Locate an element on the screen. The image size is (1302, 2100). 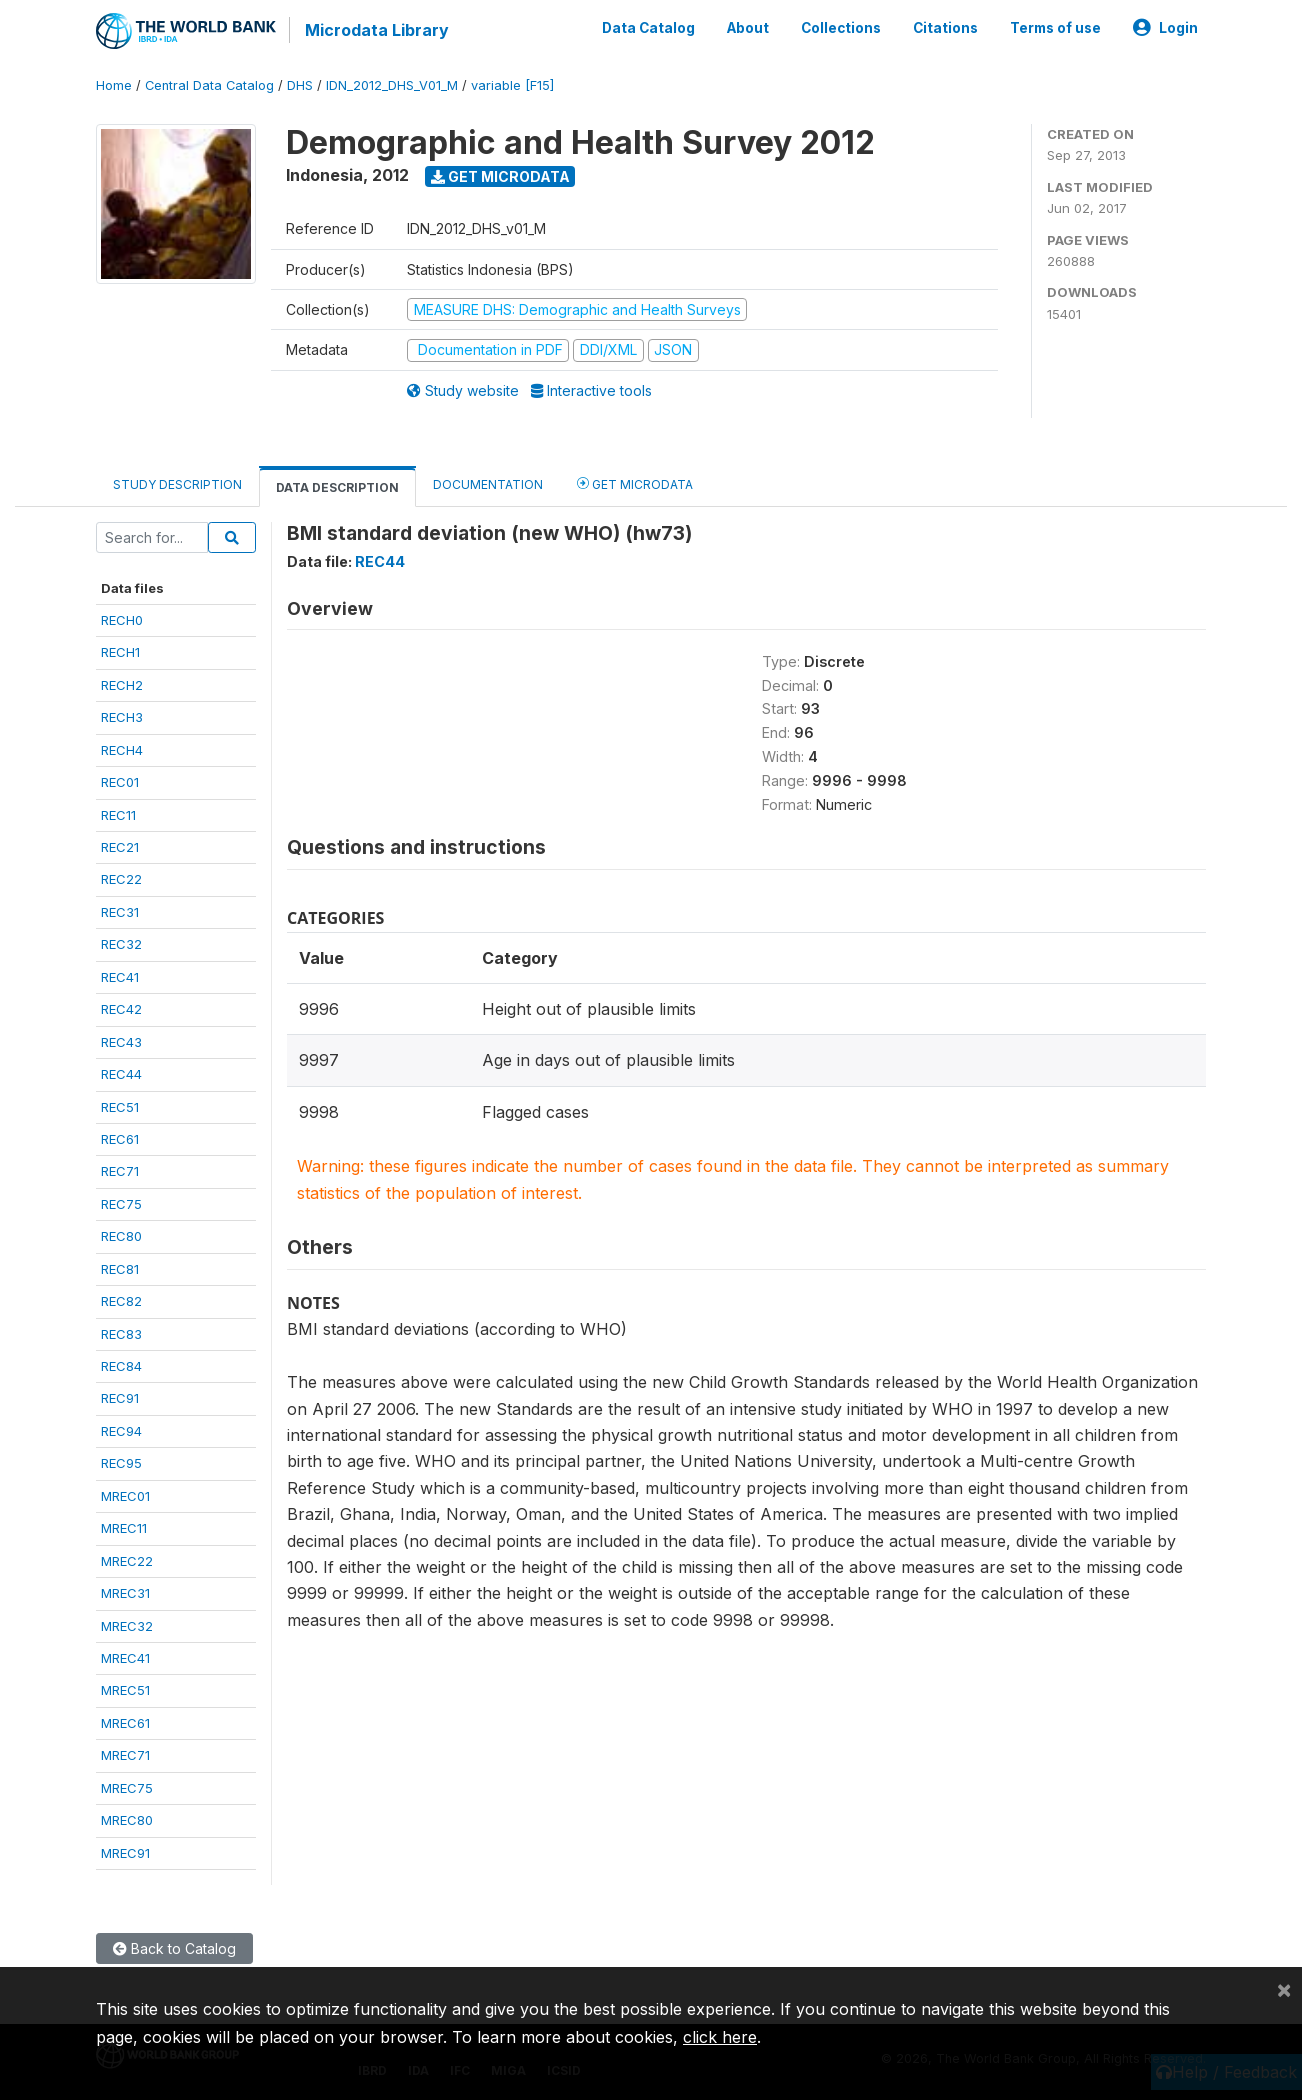
REC81 is located at coordinates (120, 1268).